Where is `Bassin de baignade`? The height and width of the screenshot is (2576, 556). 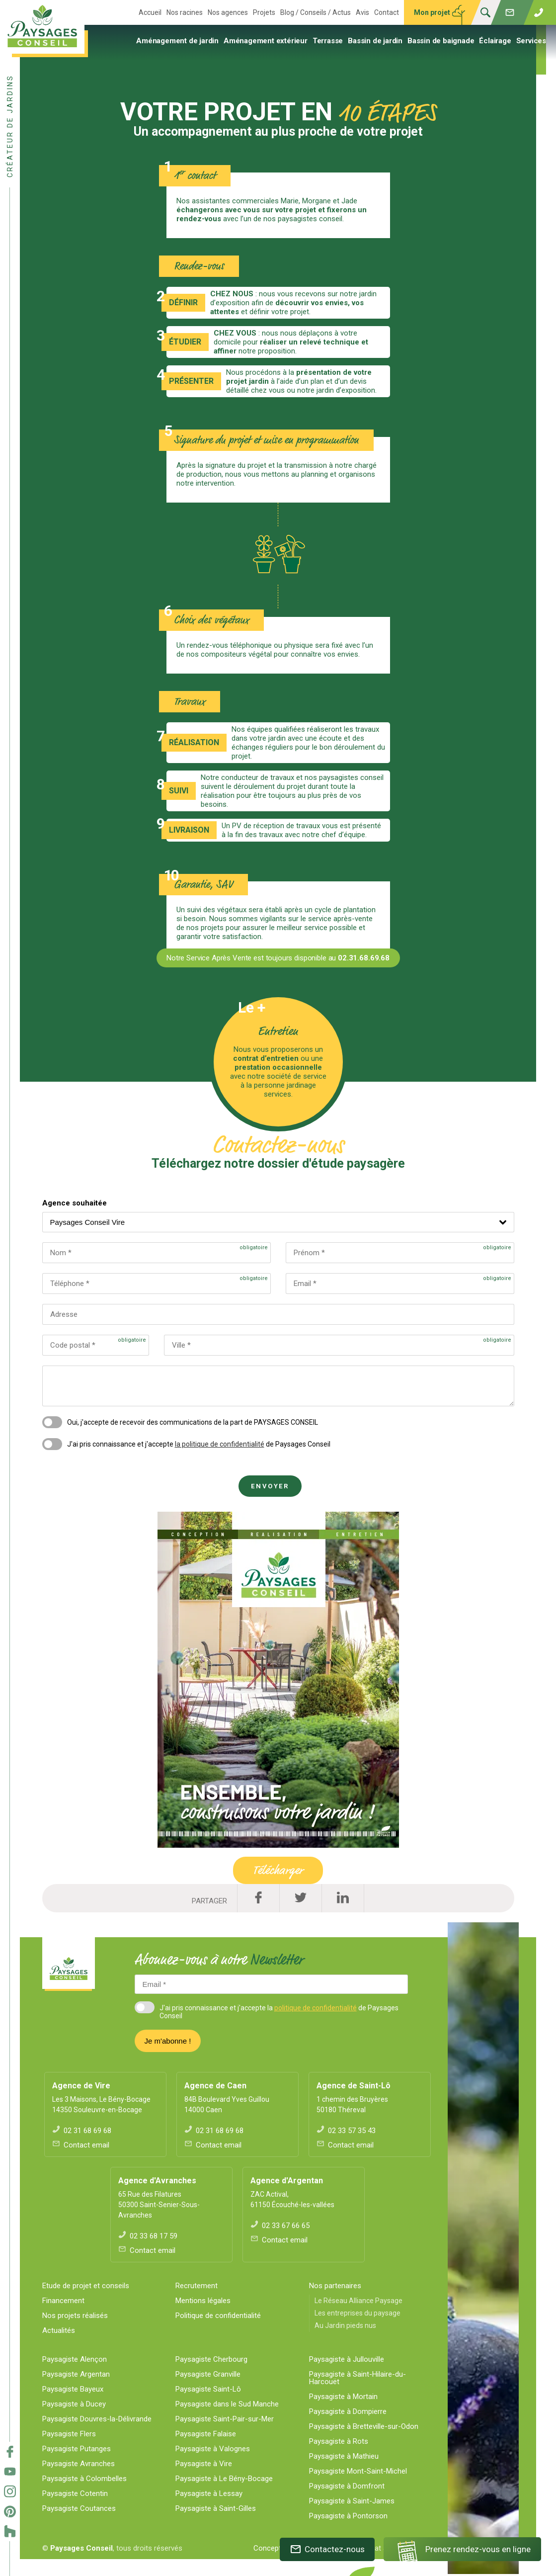
Bassin de baignade is located at coordinates (440, 41).